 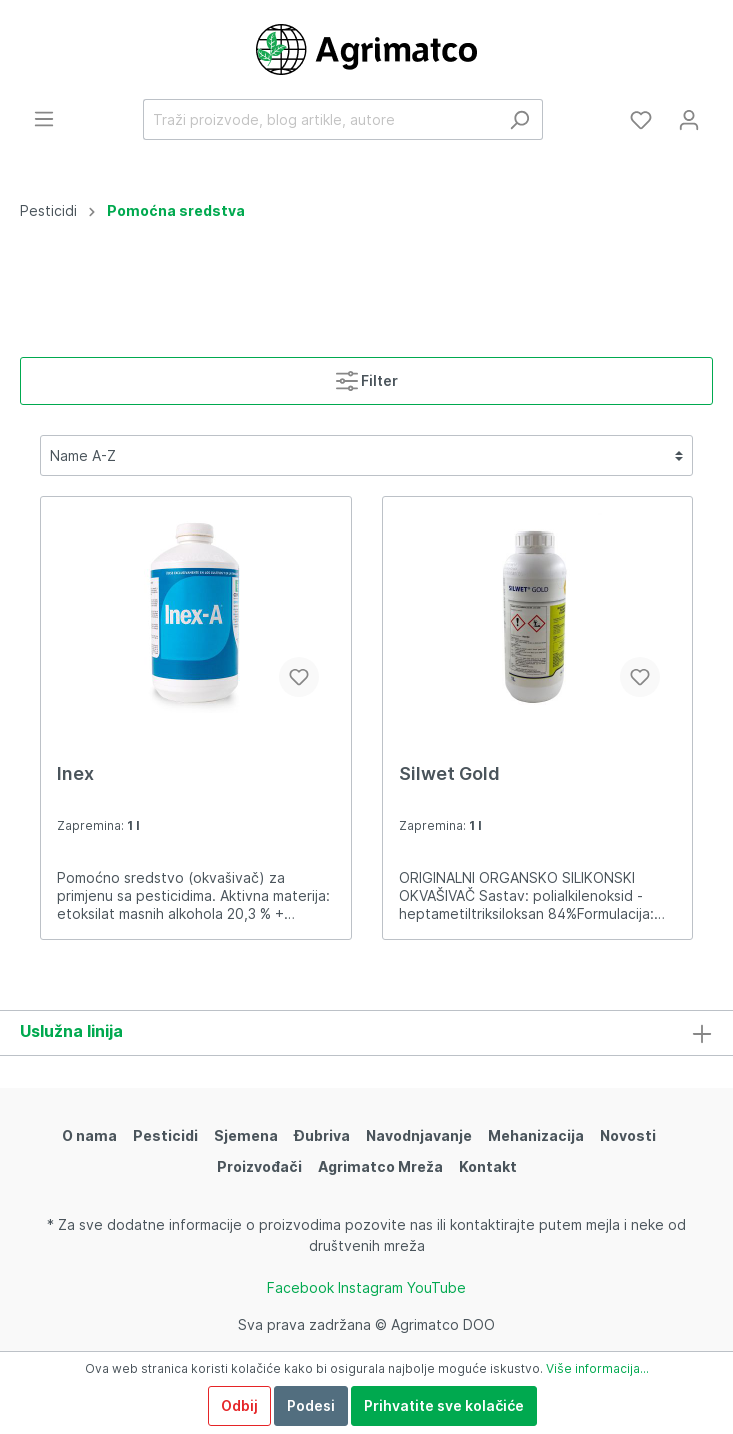 What do you see at coordinates (488, 1166) in the screenshot?
I see `Kontakt` at bounding box center [488, 1166].